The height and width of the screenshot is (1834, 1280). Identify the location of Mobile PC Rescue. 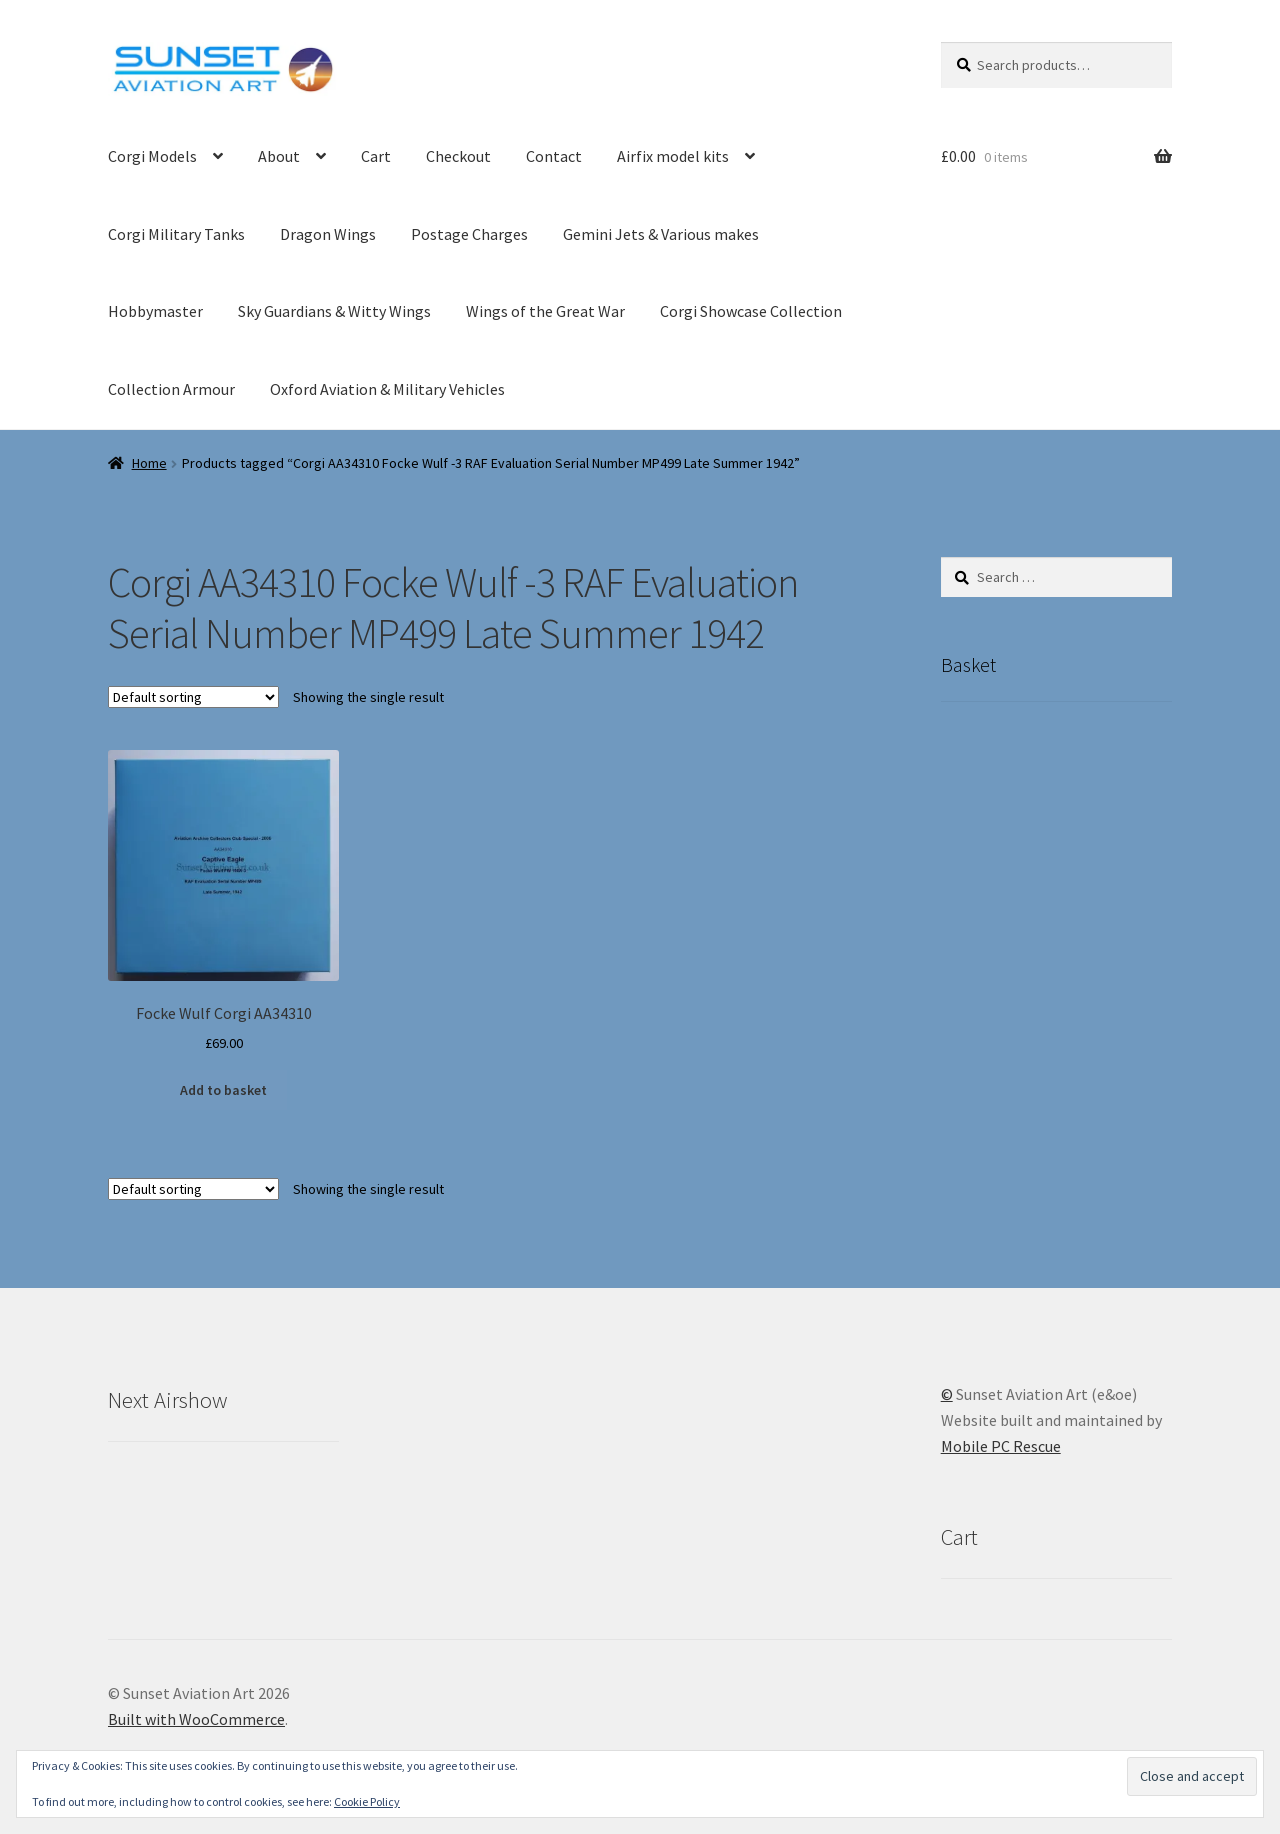
(1001, 1446).